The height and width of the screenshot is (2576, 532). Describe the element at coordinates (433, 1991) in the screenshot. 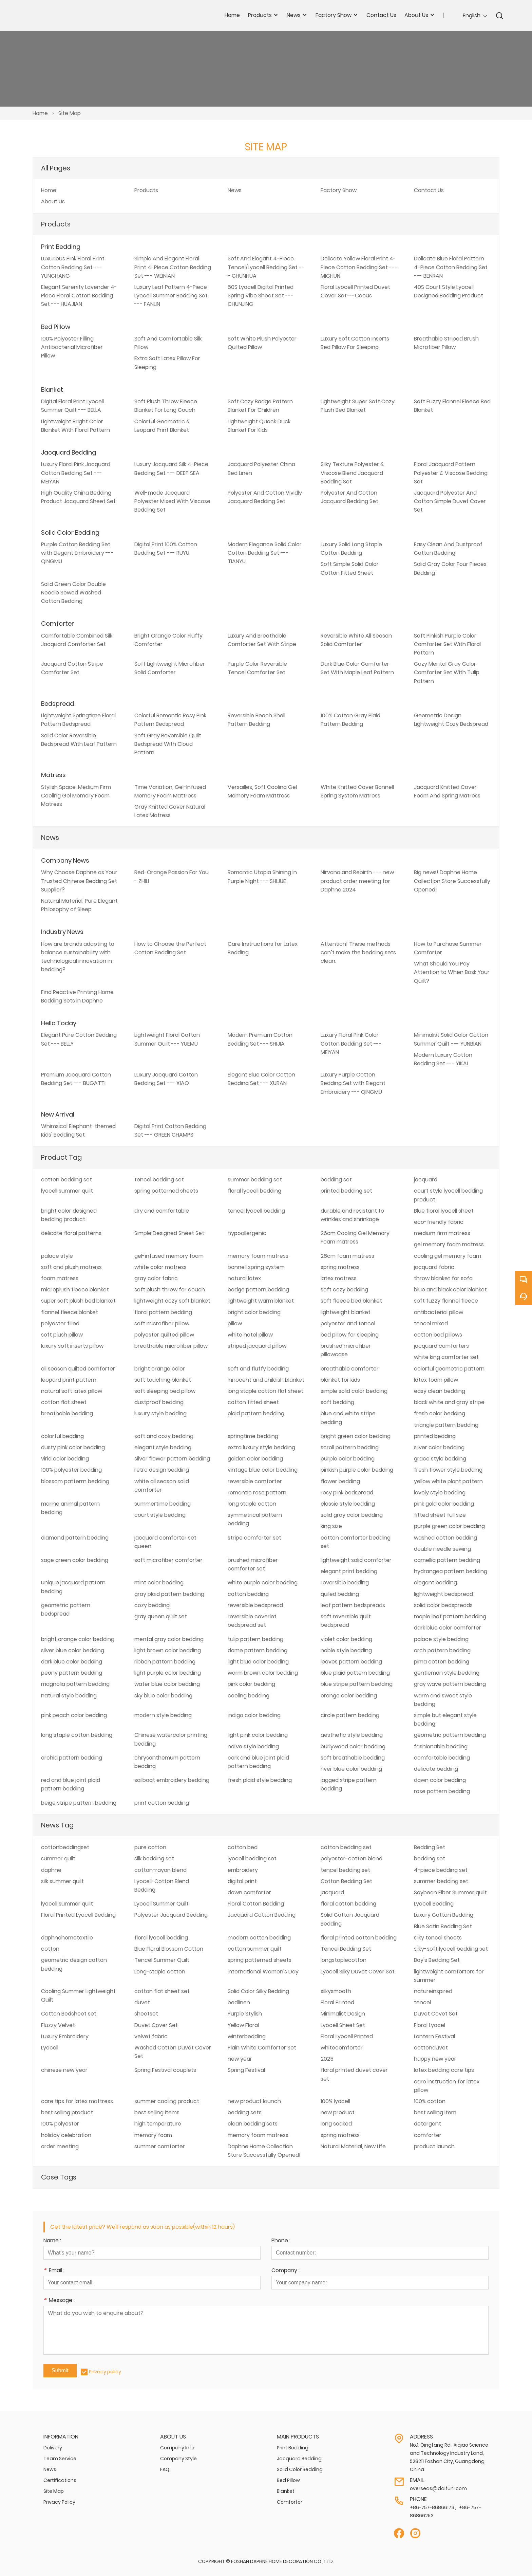

I see `natureinspired` at that location.